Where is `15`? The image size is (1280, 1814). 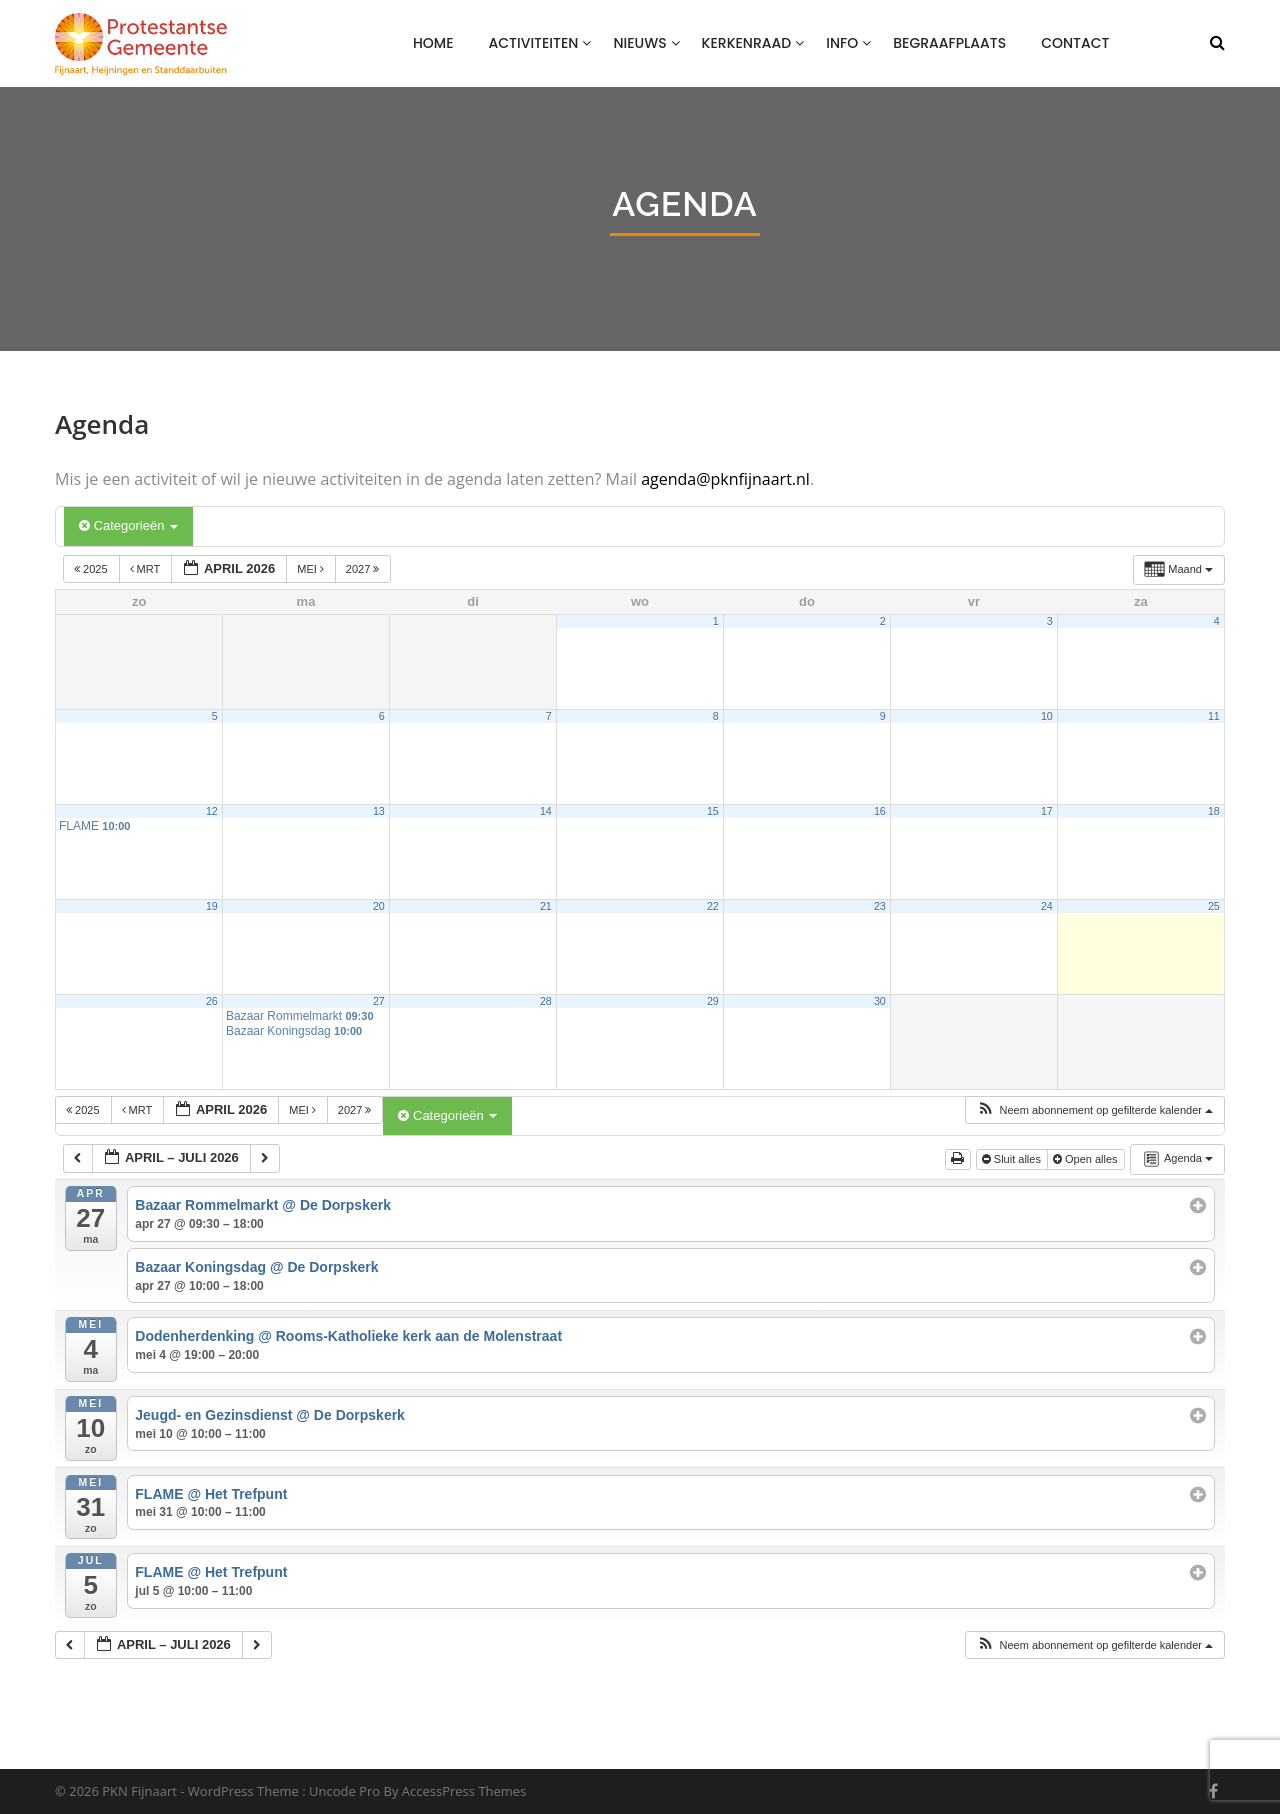
15 is located at coordinates (713, 811).